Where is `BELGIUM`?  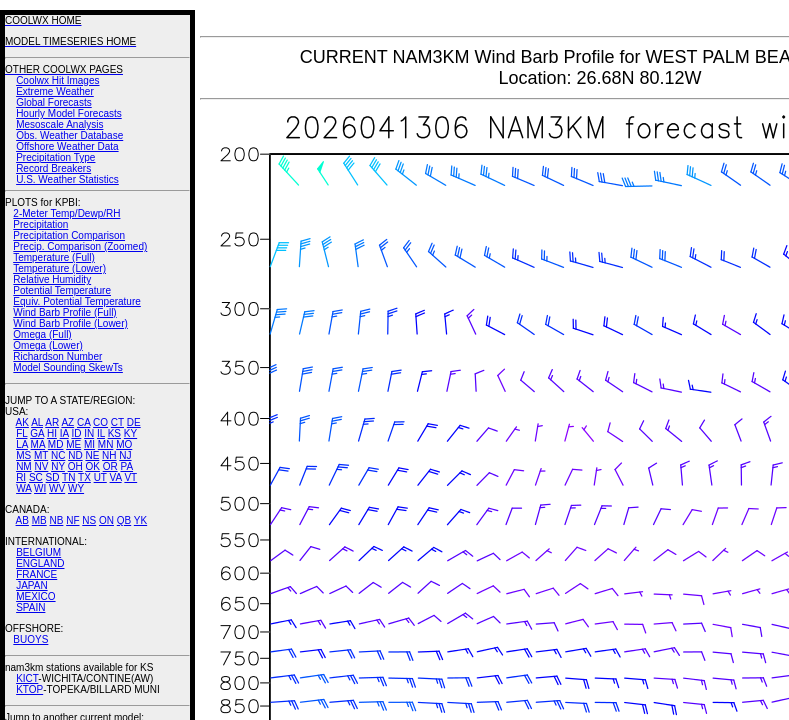 BELGIUM is located at coordinates (38, 552).